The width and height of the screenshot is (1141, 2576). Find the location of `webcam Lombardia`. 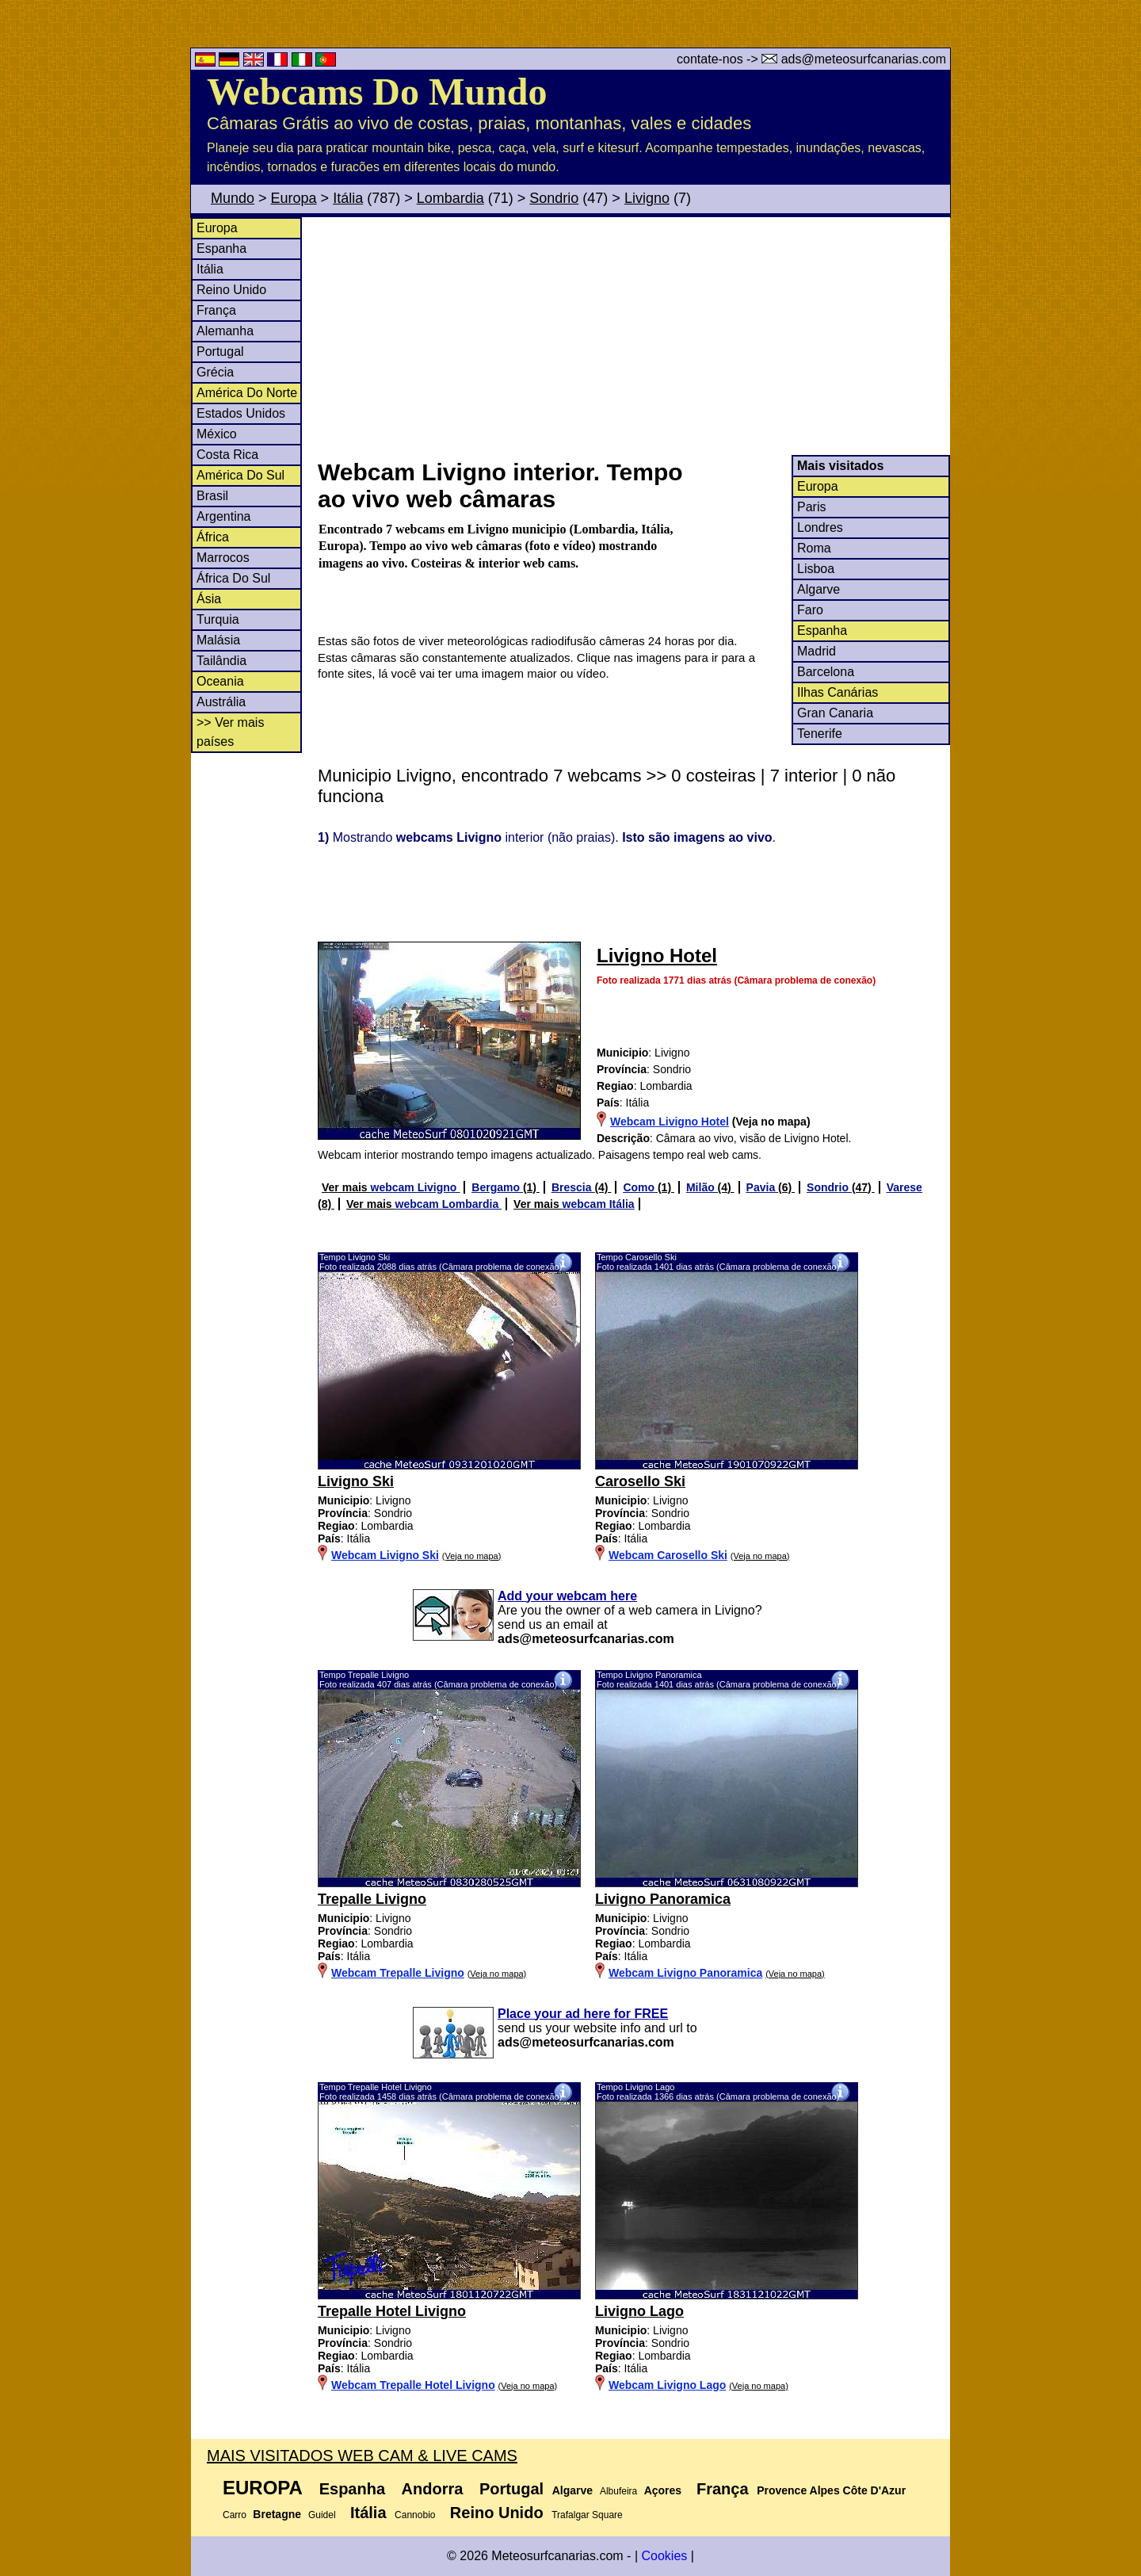

webcam Lombardia is located at coordinates (448, 1204).